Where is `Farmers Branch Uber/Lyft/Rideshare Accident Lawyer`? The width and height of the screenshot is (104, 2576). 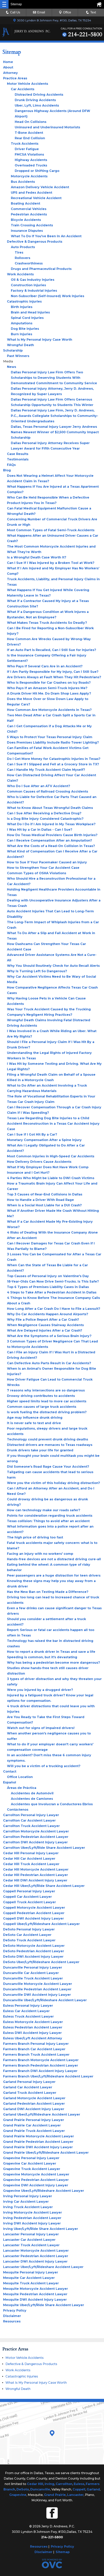
Farmers Branch Uber/Lyft/Rideshare Accident Lawyer is located at coordinates (48, 2076).